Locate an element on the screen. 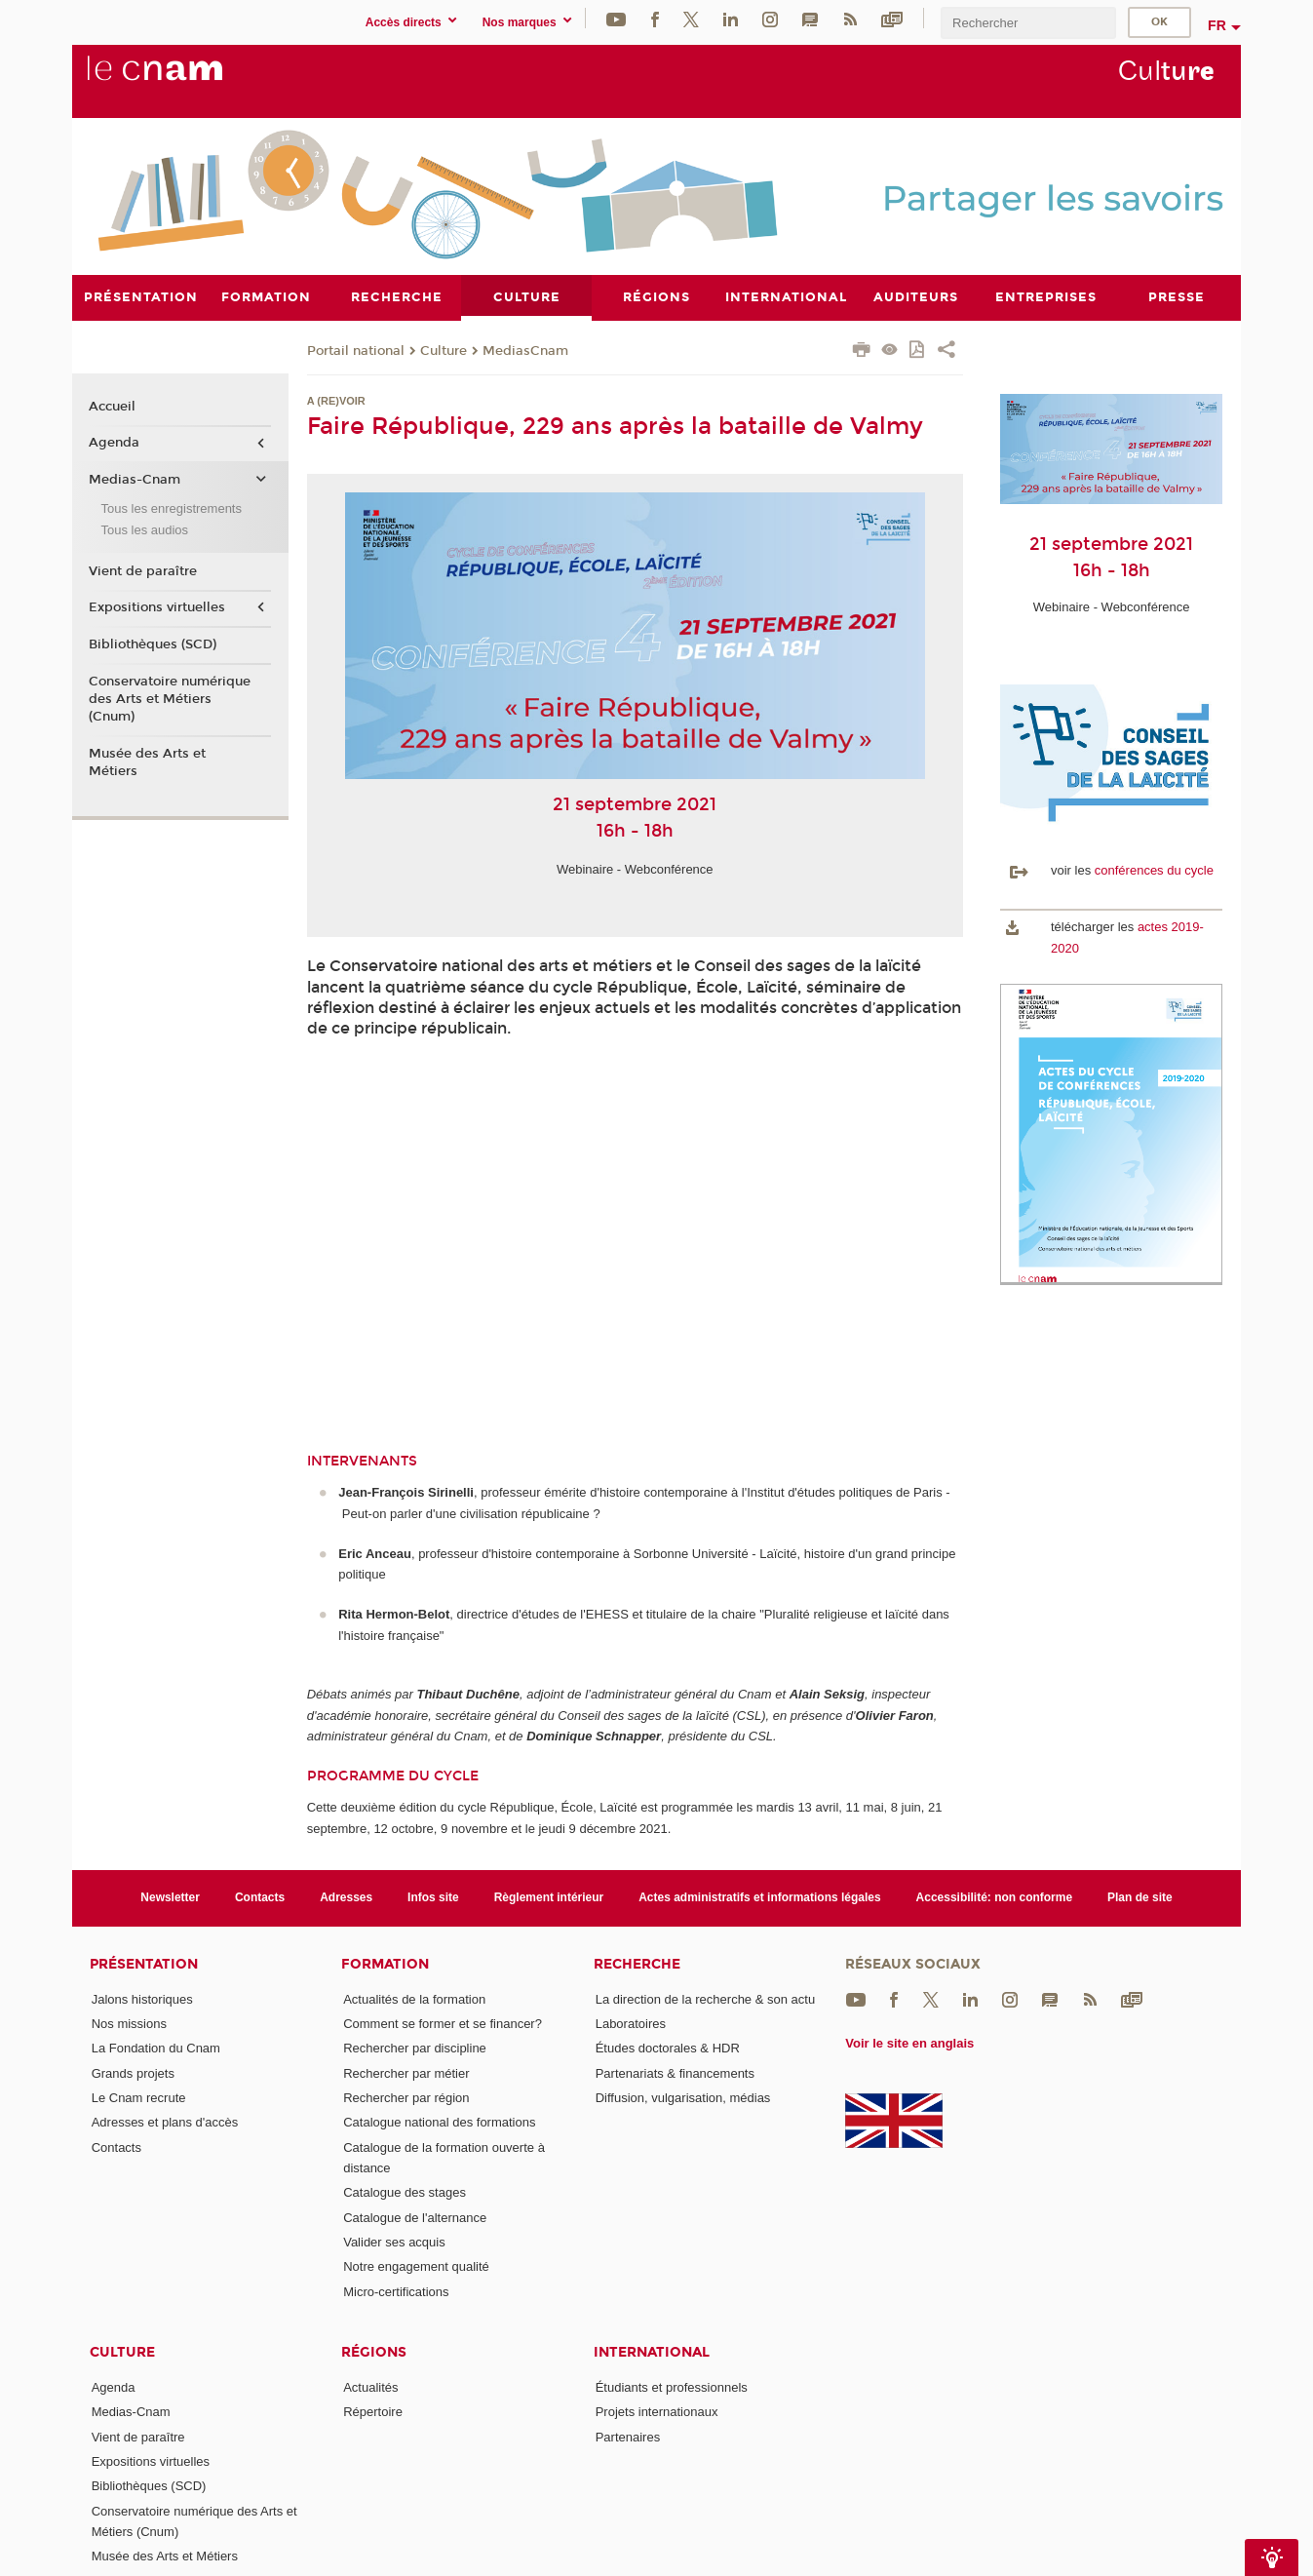  Conservatoire numérique des Arts et Métiers (Cnum) is located at coordinates (170, 698).